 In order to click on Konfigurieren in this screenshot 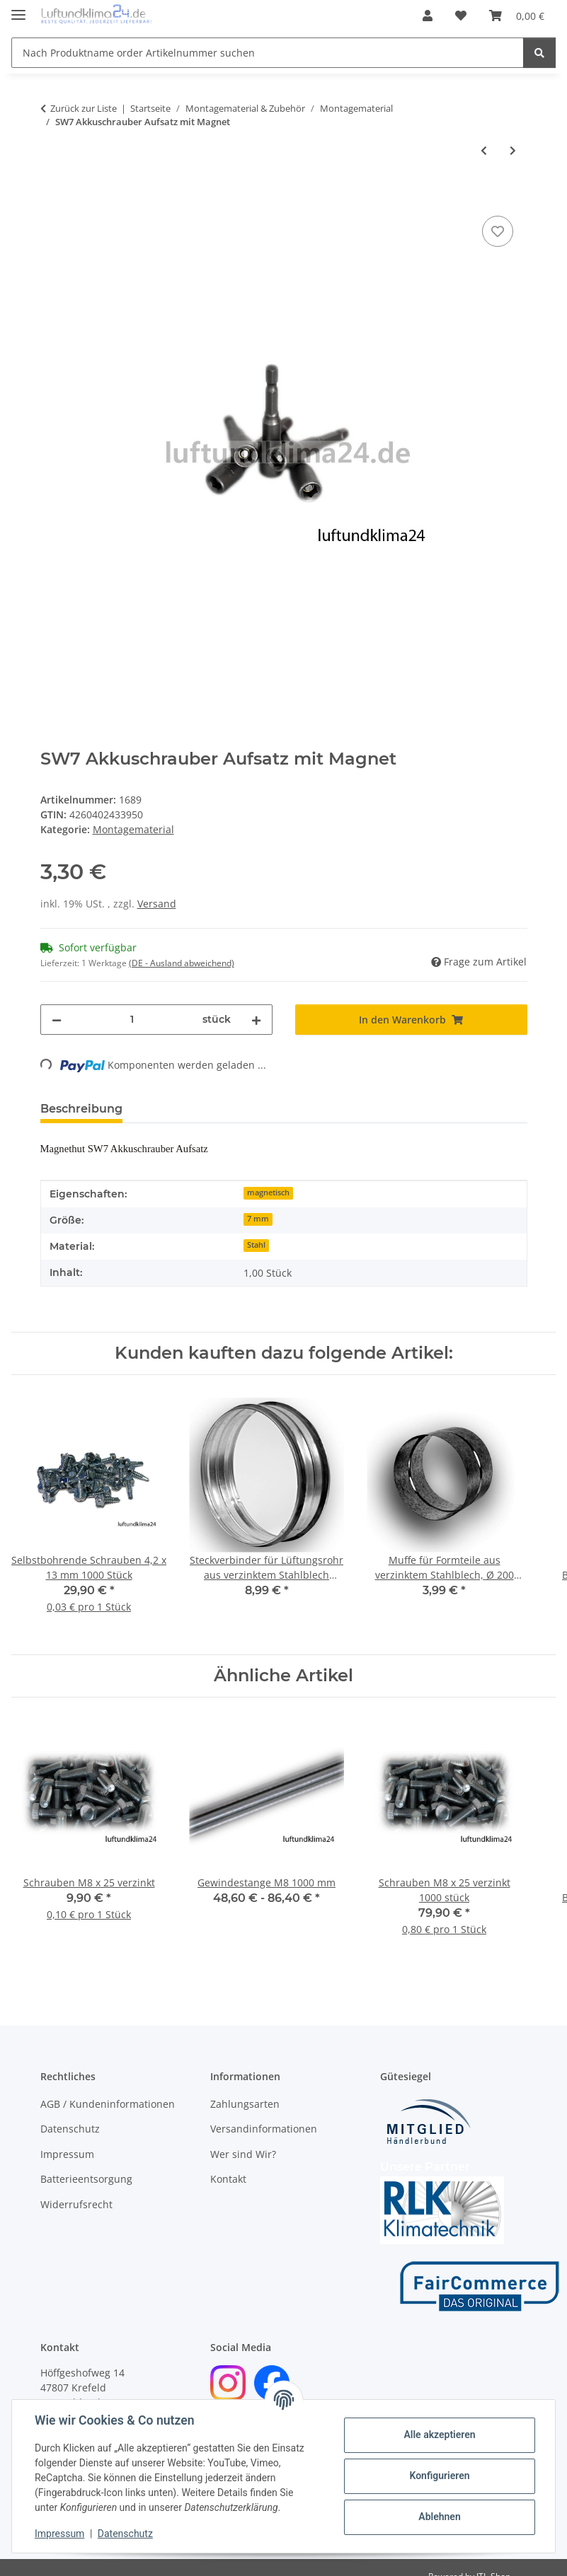, I will do `click(439, 2475)`.